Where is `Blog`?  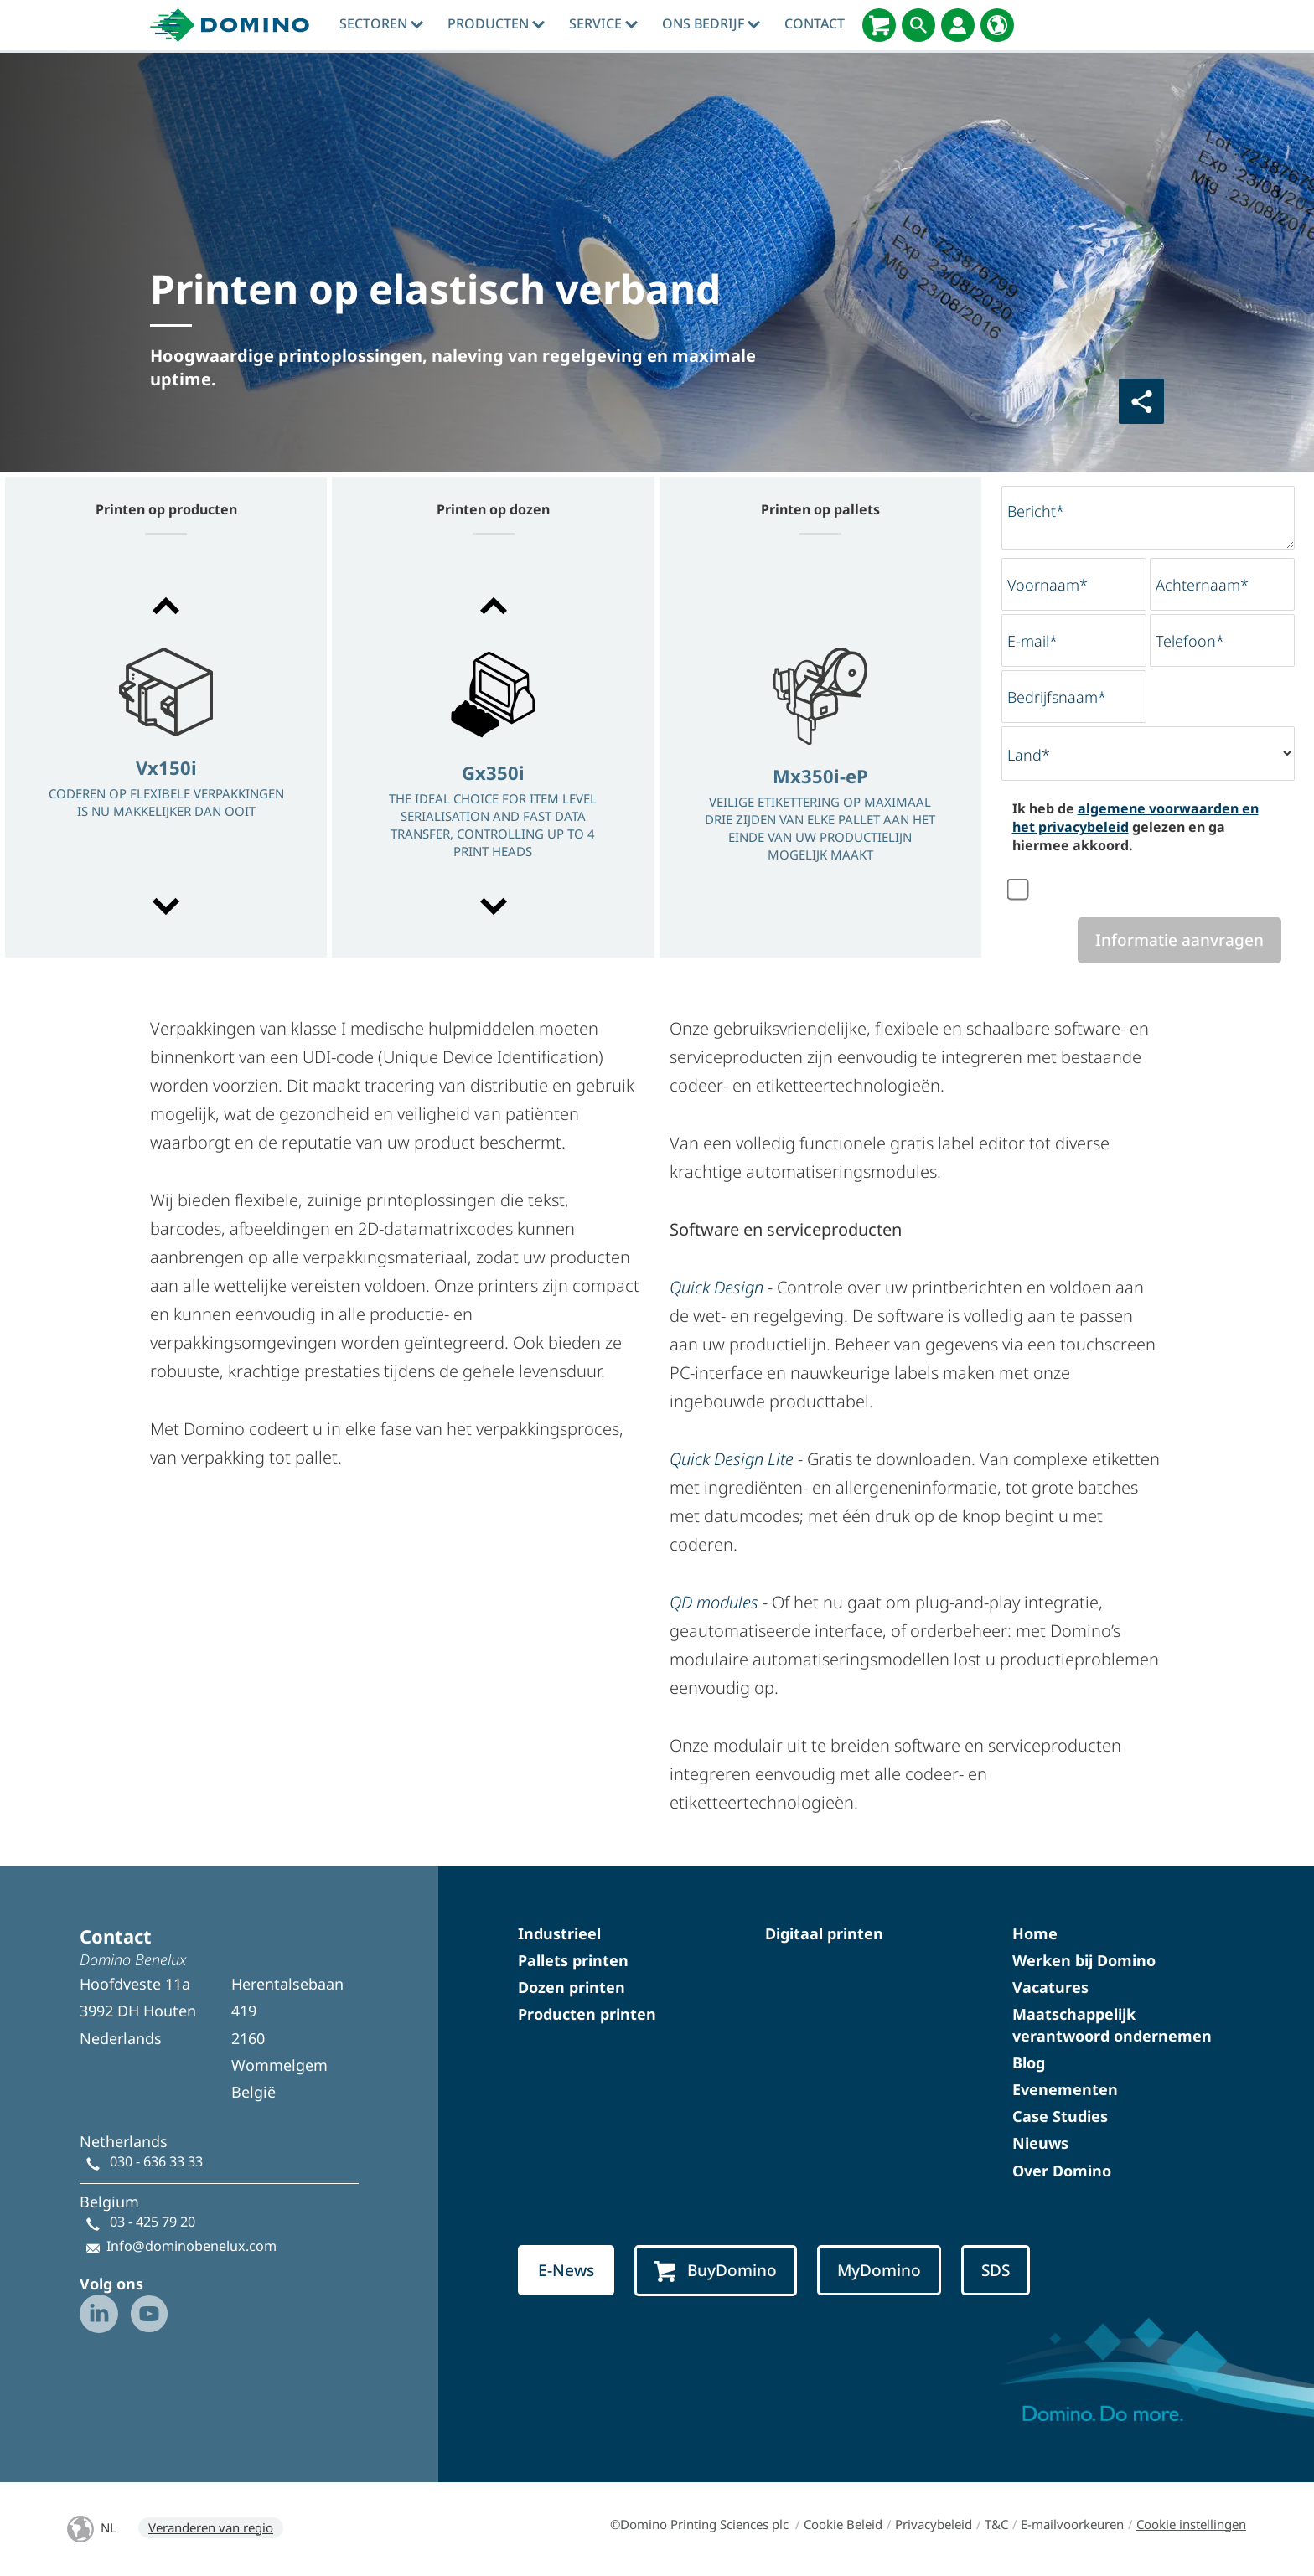 Blog is located at coordinates (1028, 2062).